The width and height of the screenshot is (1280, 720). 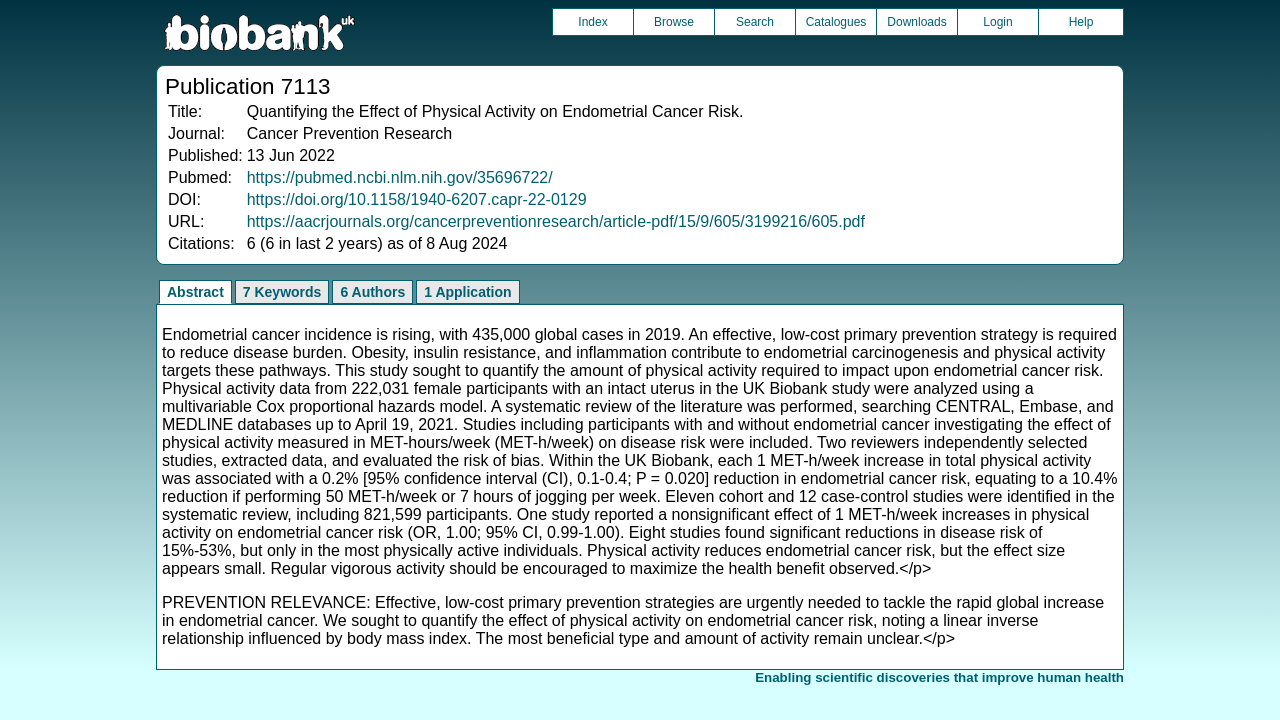 I want to click on Abstract, so click(x=195, y=292).